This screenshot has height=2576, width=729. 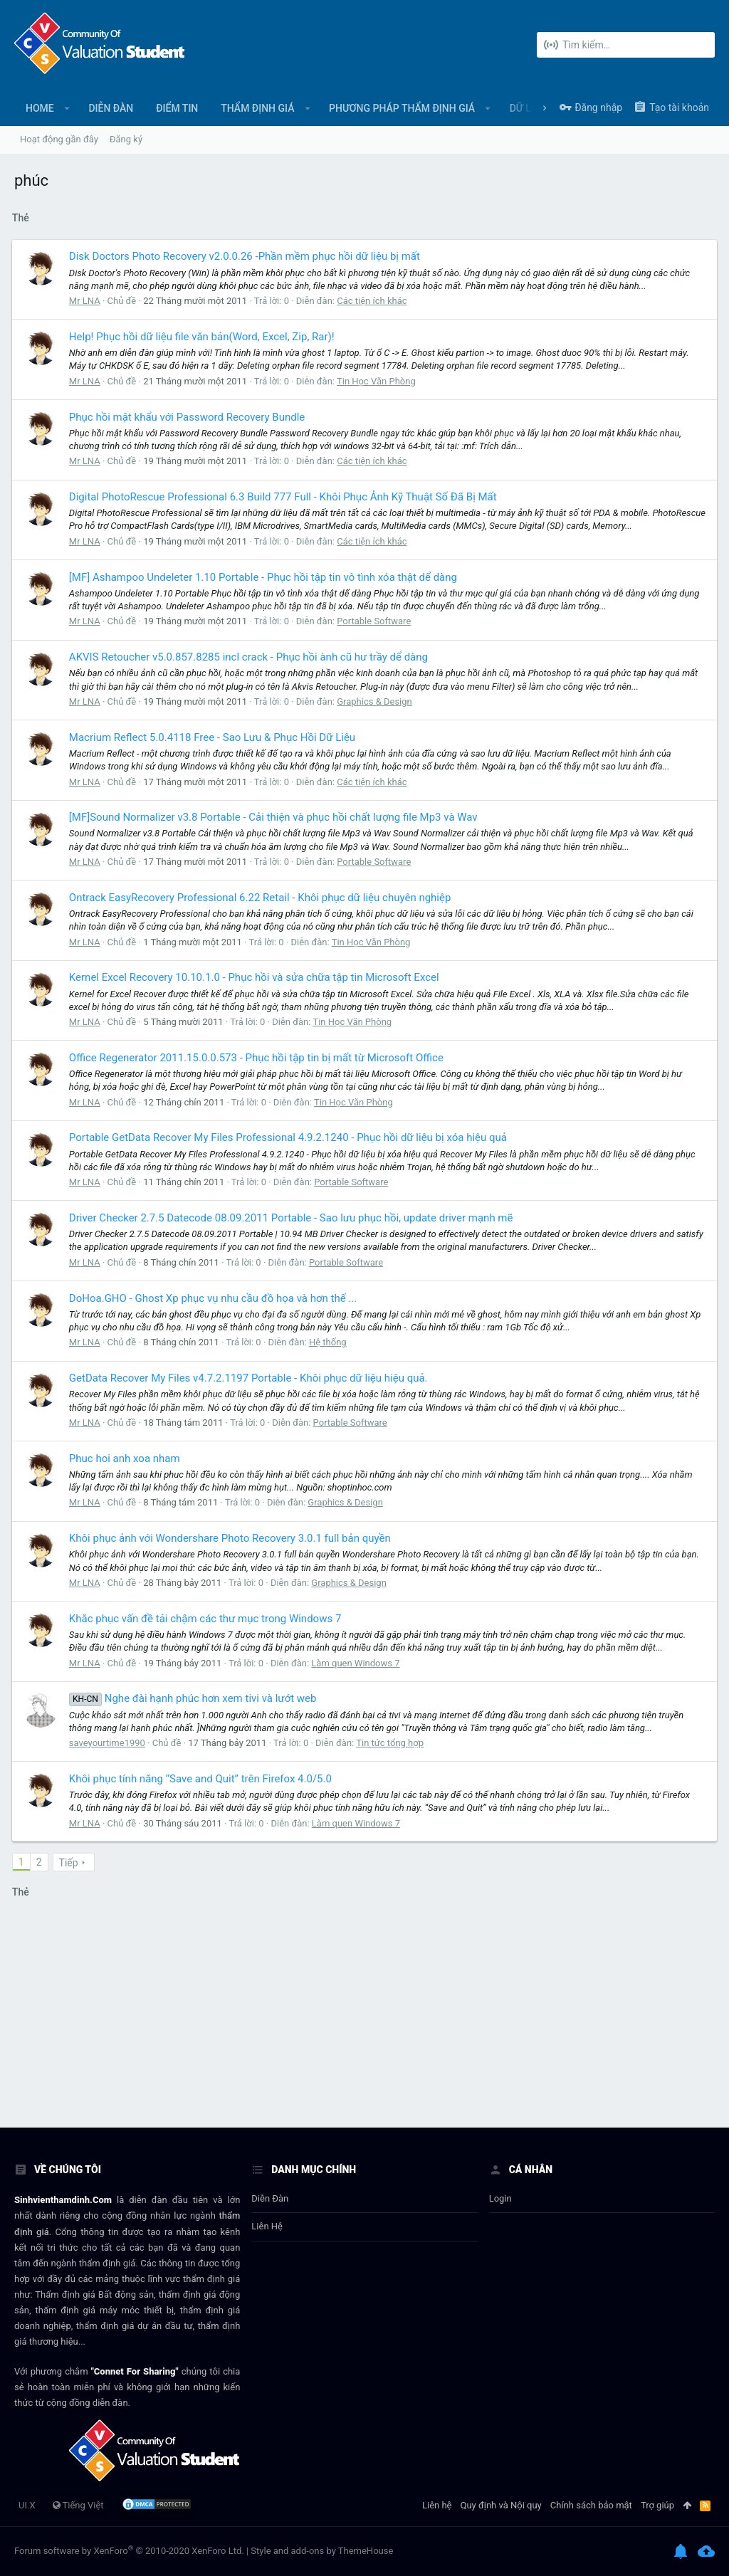 I want to click on Portable Software, so click(x=376, y=621).